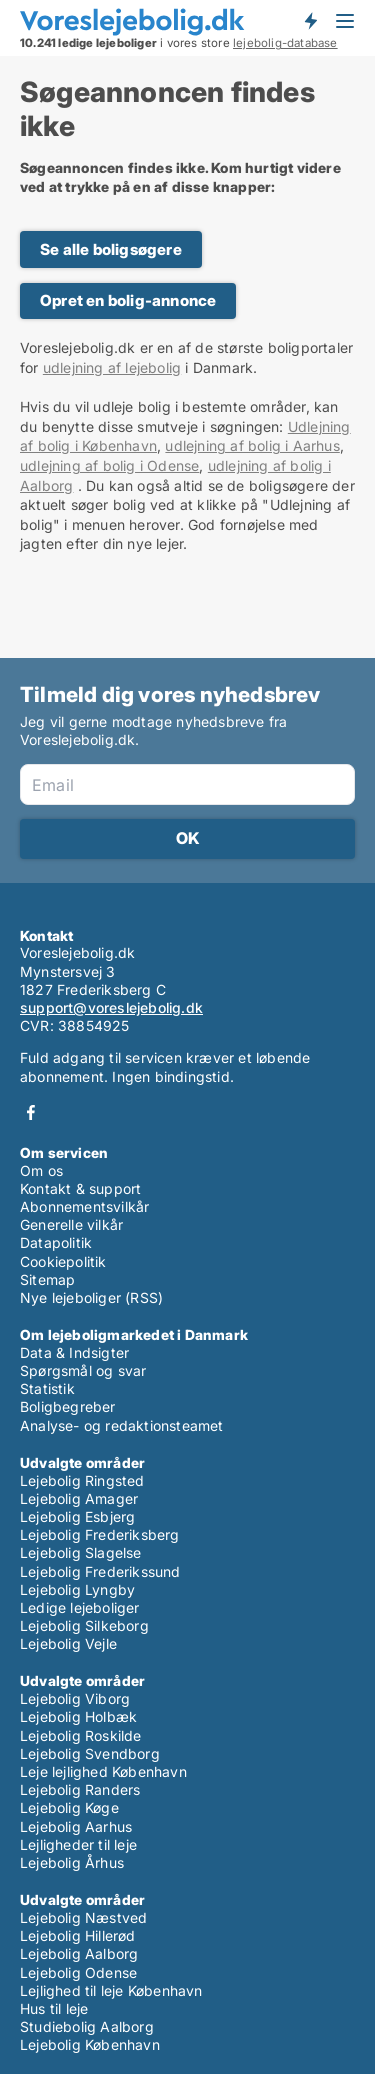 This screenshot has height=2074, width=375. Describe the element at coordinates (80, 1789) in the screenshot. I see `Lejebolig Randers` at that location.